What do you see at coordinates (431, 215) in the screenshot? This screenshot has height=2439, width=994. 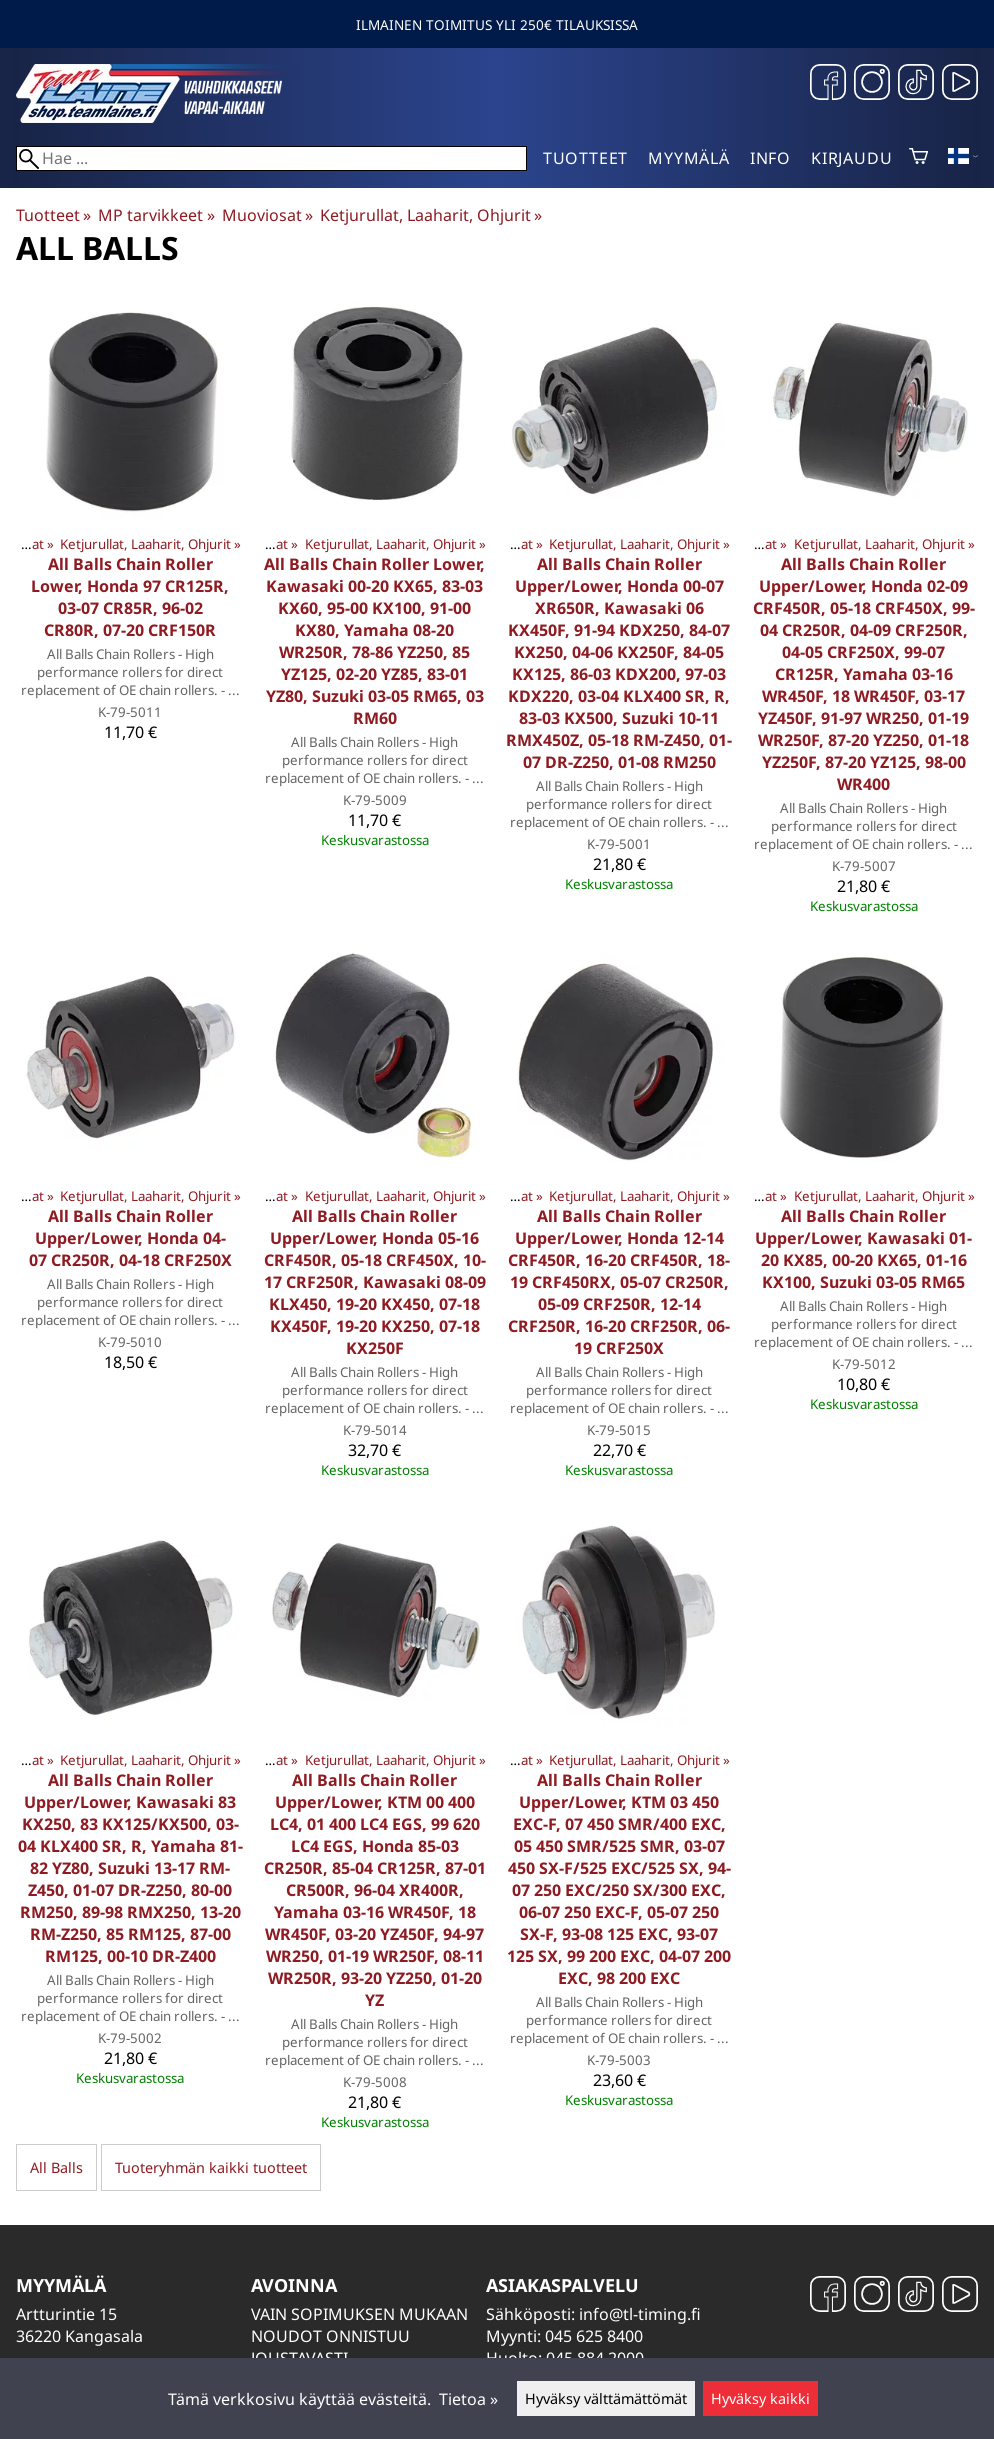 I see `Ketjurullat, Laaharit, Ohjurit` at bounding box center [431, 215].